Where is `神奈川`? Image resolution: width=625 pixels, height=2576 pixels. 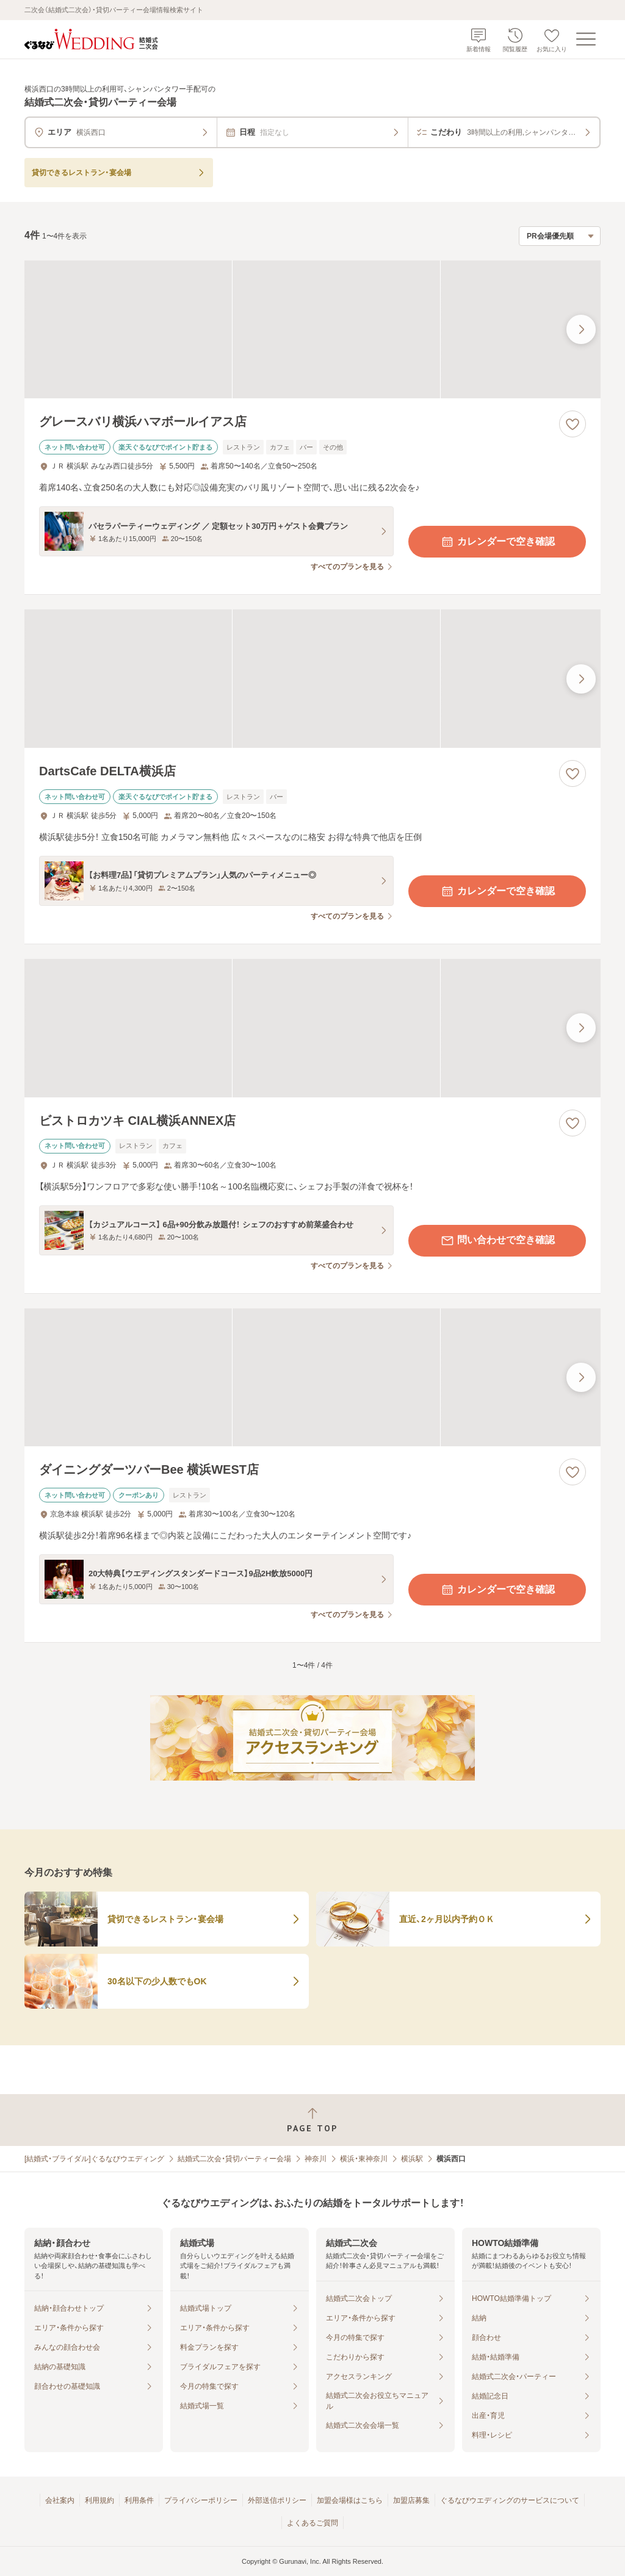
神奈川 is located at coordinates (316, 2158).